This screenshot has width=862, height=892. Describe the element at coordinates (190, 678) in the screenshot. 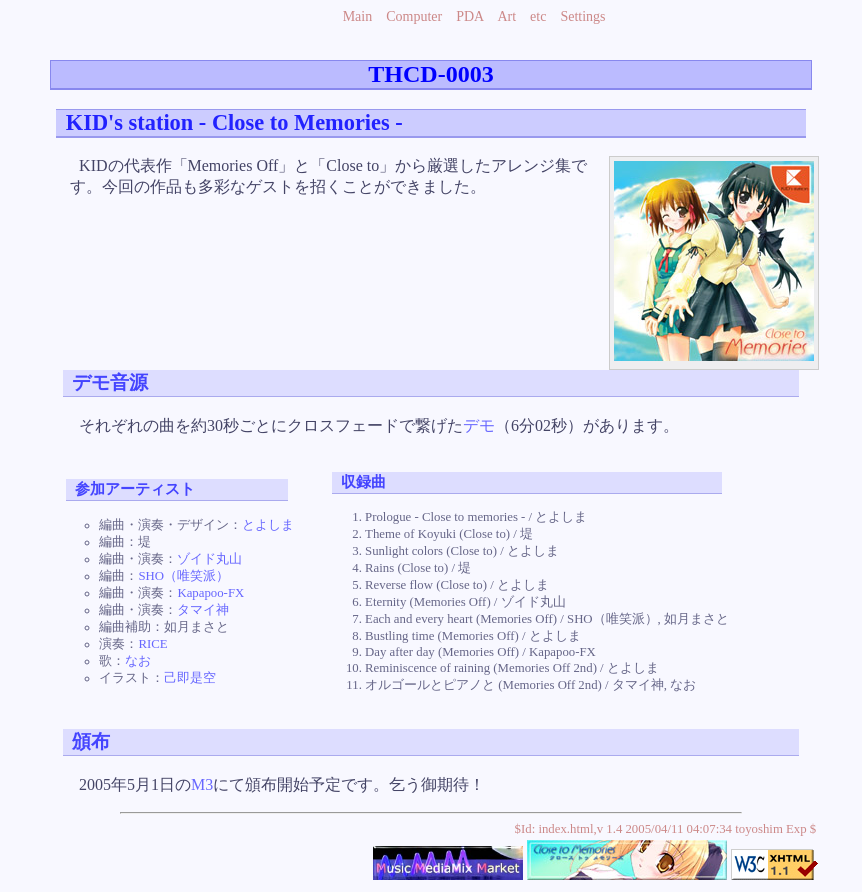

I see `己即是空` at that location.